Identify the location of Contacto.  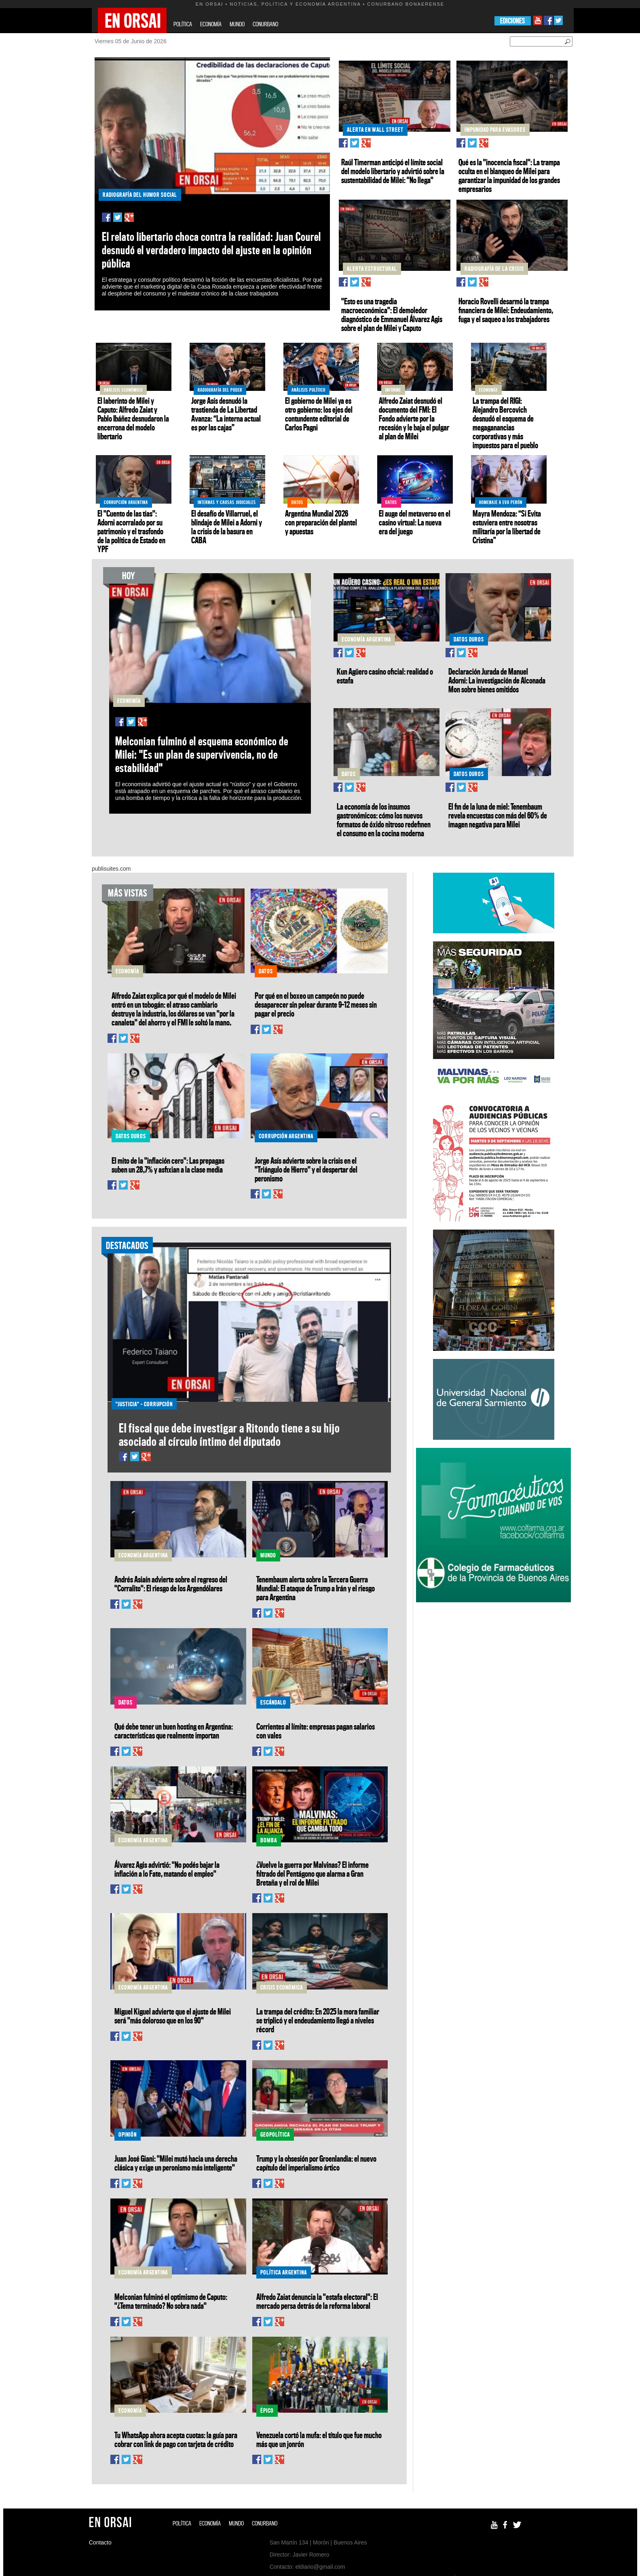
(100, 2542).